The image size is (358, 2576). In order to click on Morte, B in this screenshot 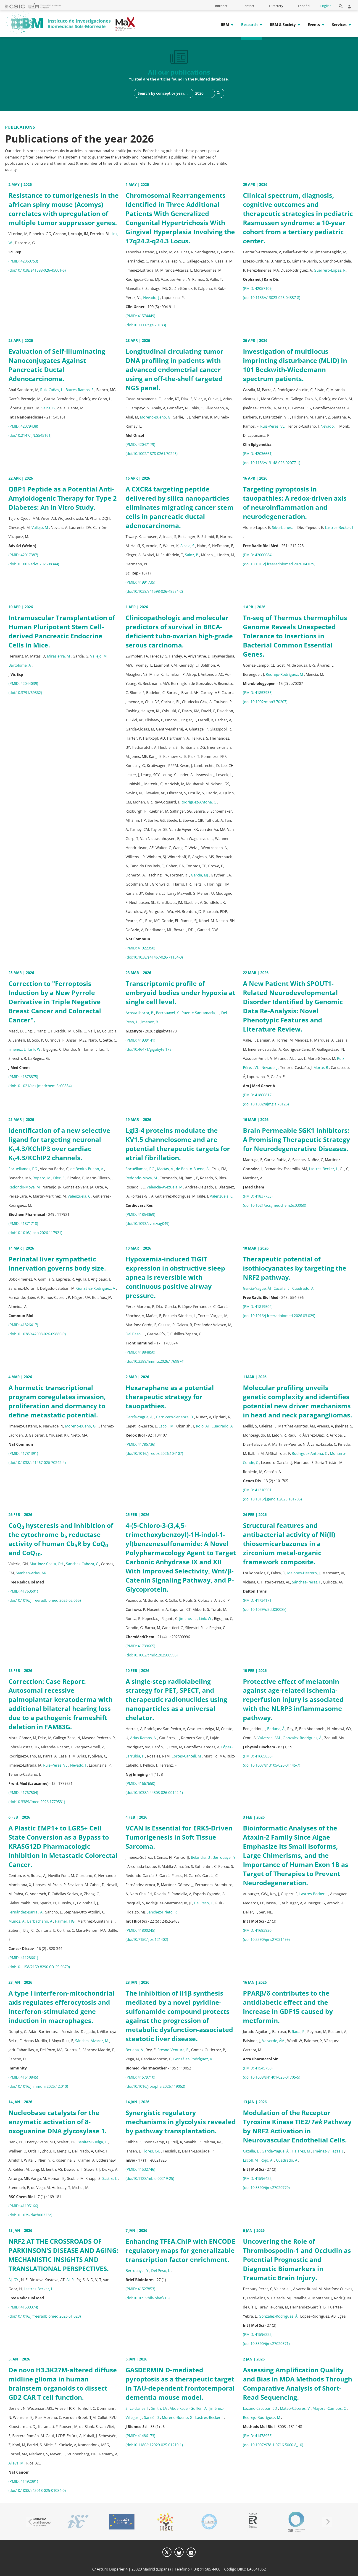, I will do `click(320, 1067)`.